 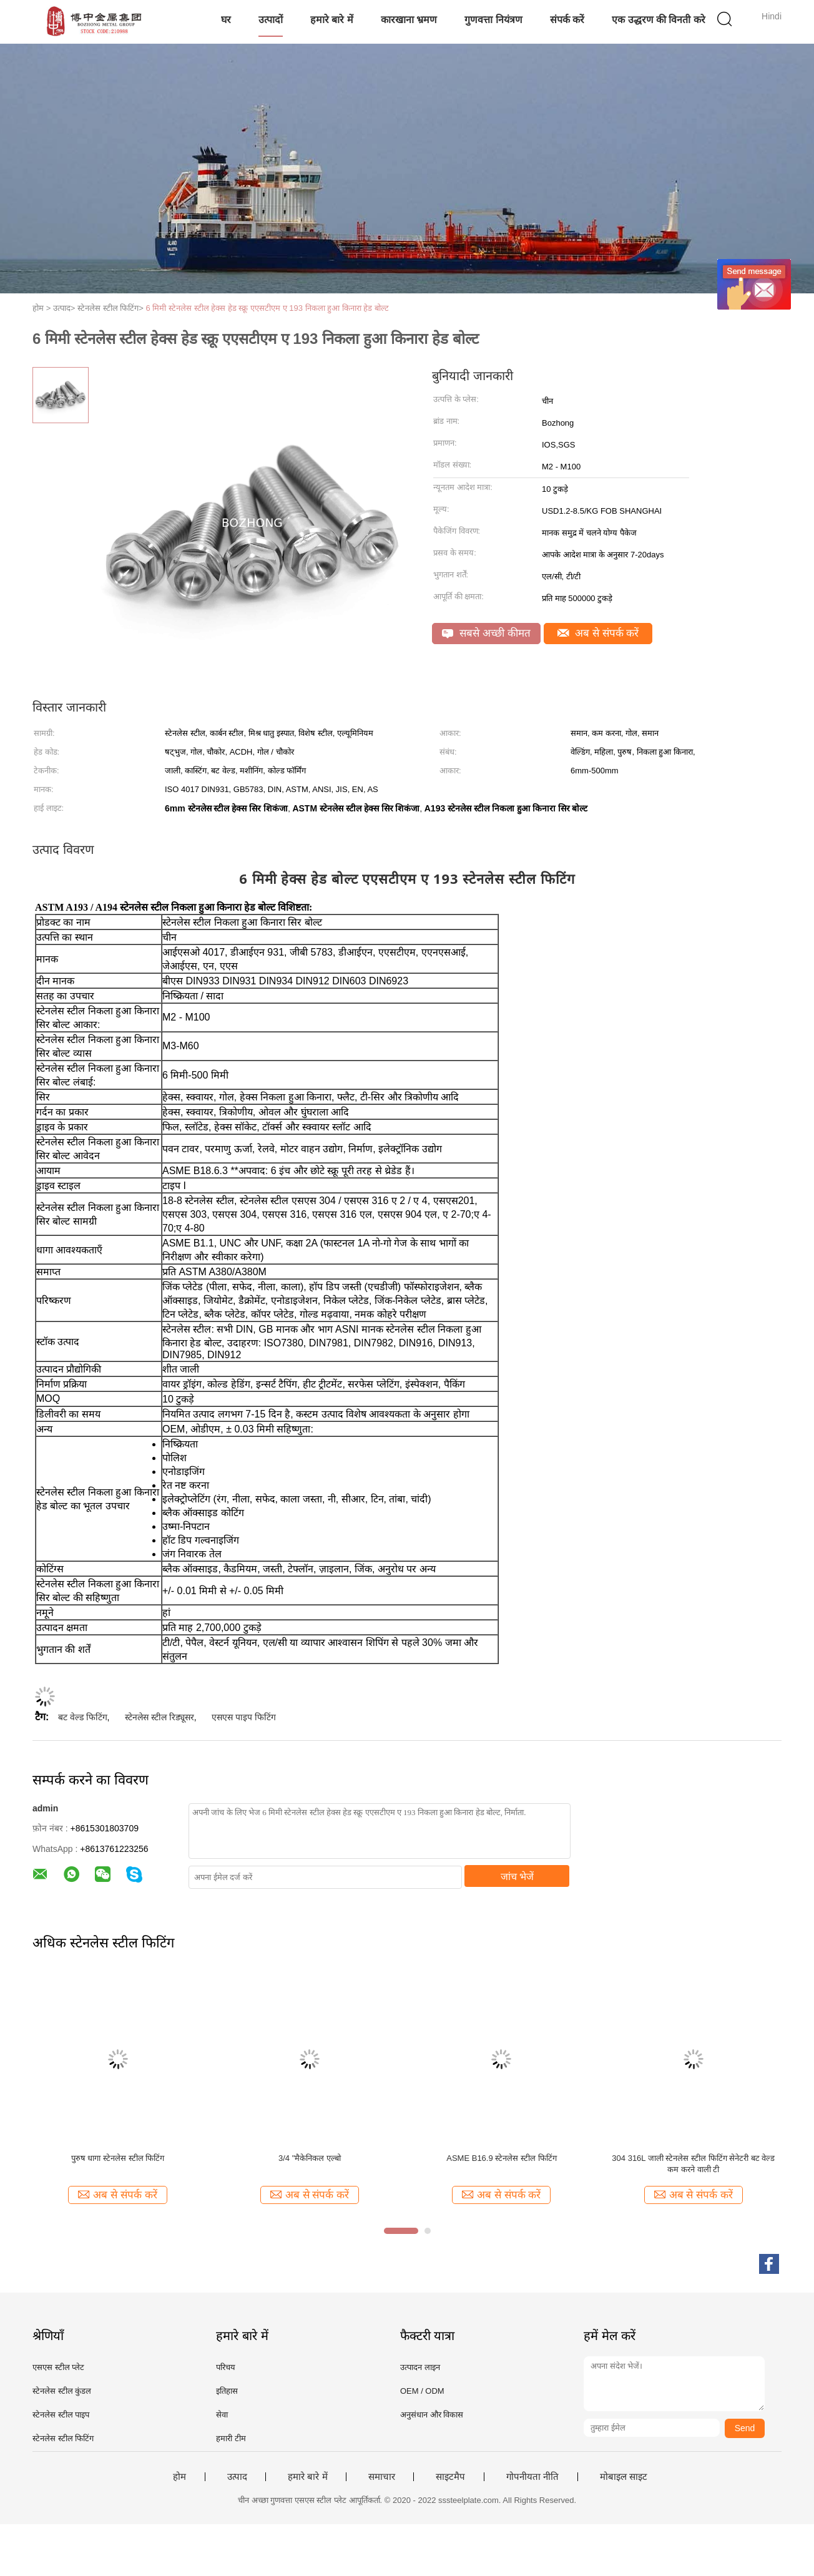 I want to click on कारखाना भ्रमण, so click(x=409, y=19).